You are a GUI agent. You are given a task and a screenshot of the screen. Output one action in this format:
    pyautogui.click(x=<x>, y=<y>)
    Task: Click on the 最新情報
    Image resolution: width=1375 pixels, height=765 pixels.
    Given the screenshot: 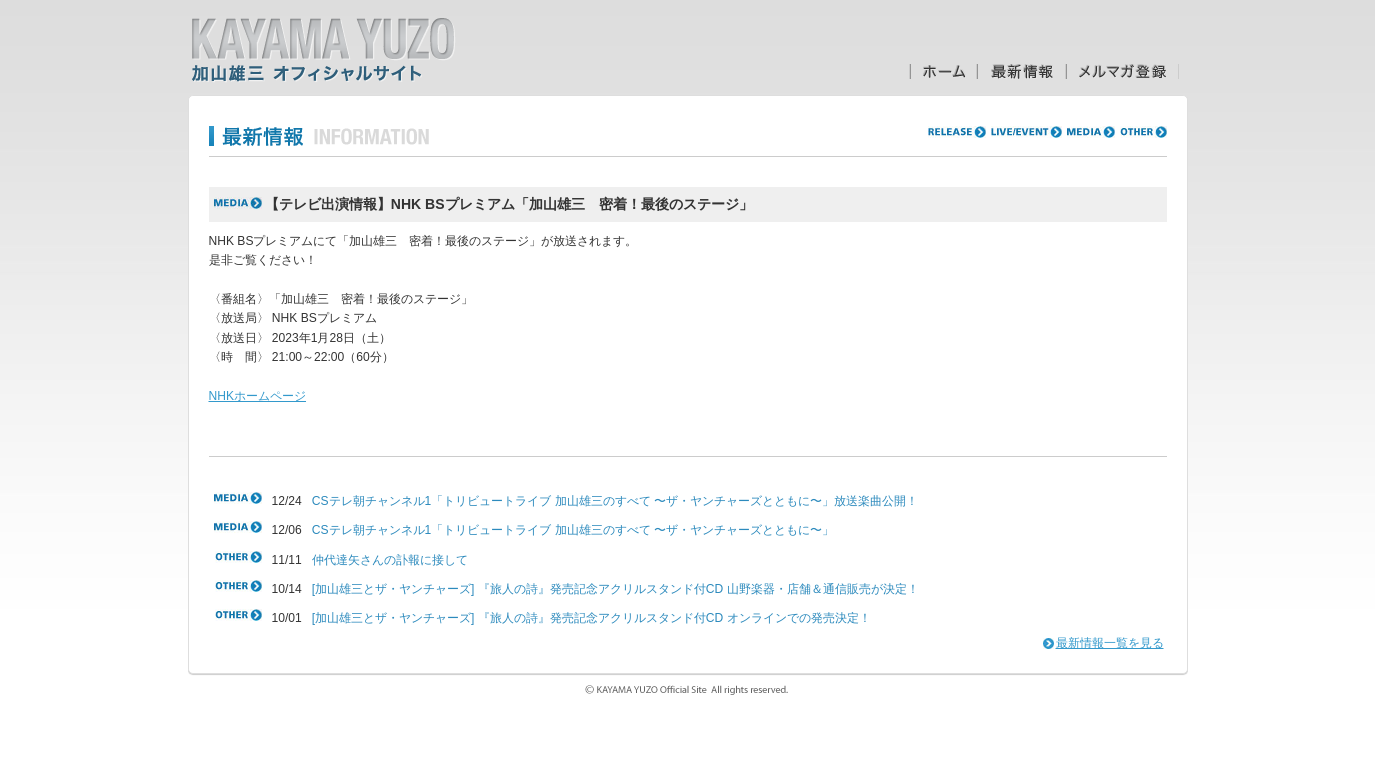 What is the action you would take?
    pyautogui.click(x=1021, y=71)
    